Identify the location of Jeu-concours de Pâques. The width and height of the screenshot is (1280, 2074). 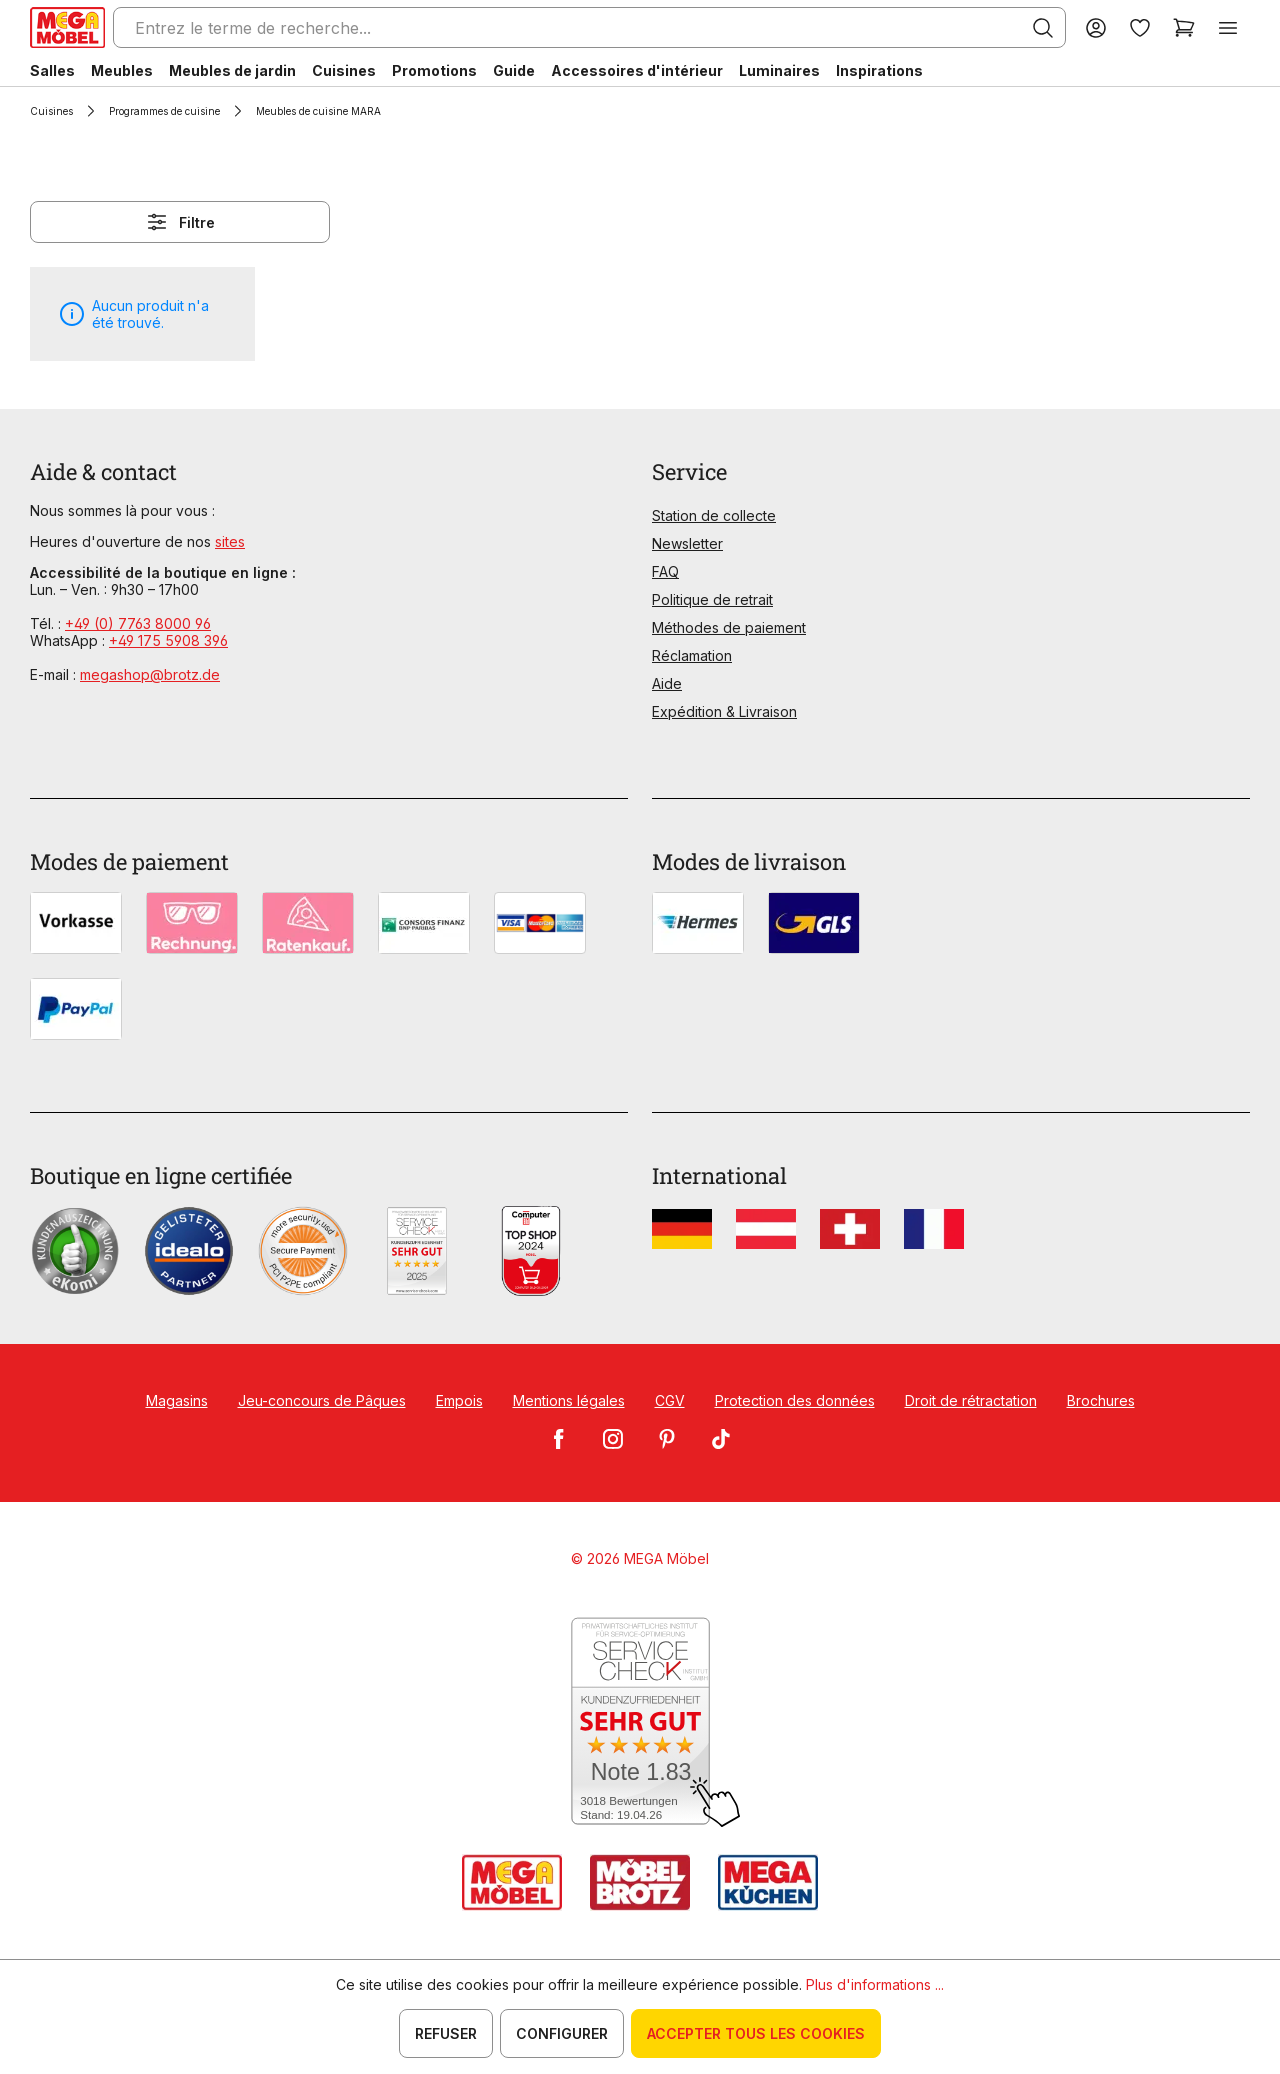
(322, 1400).